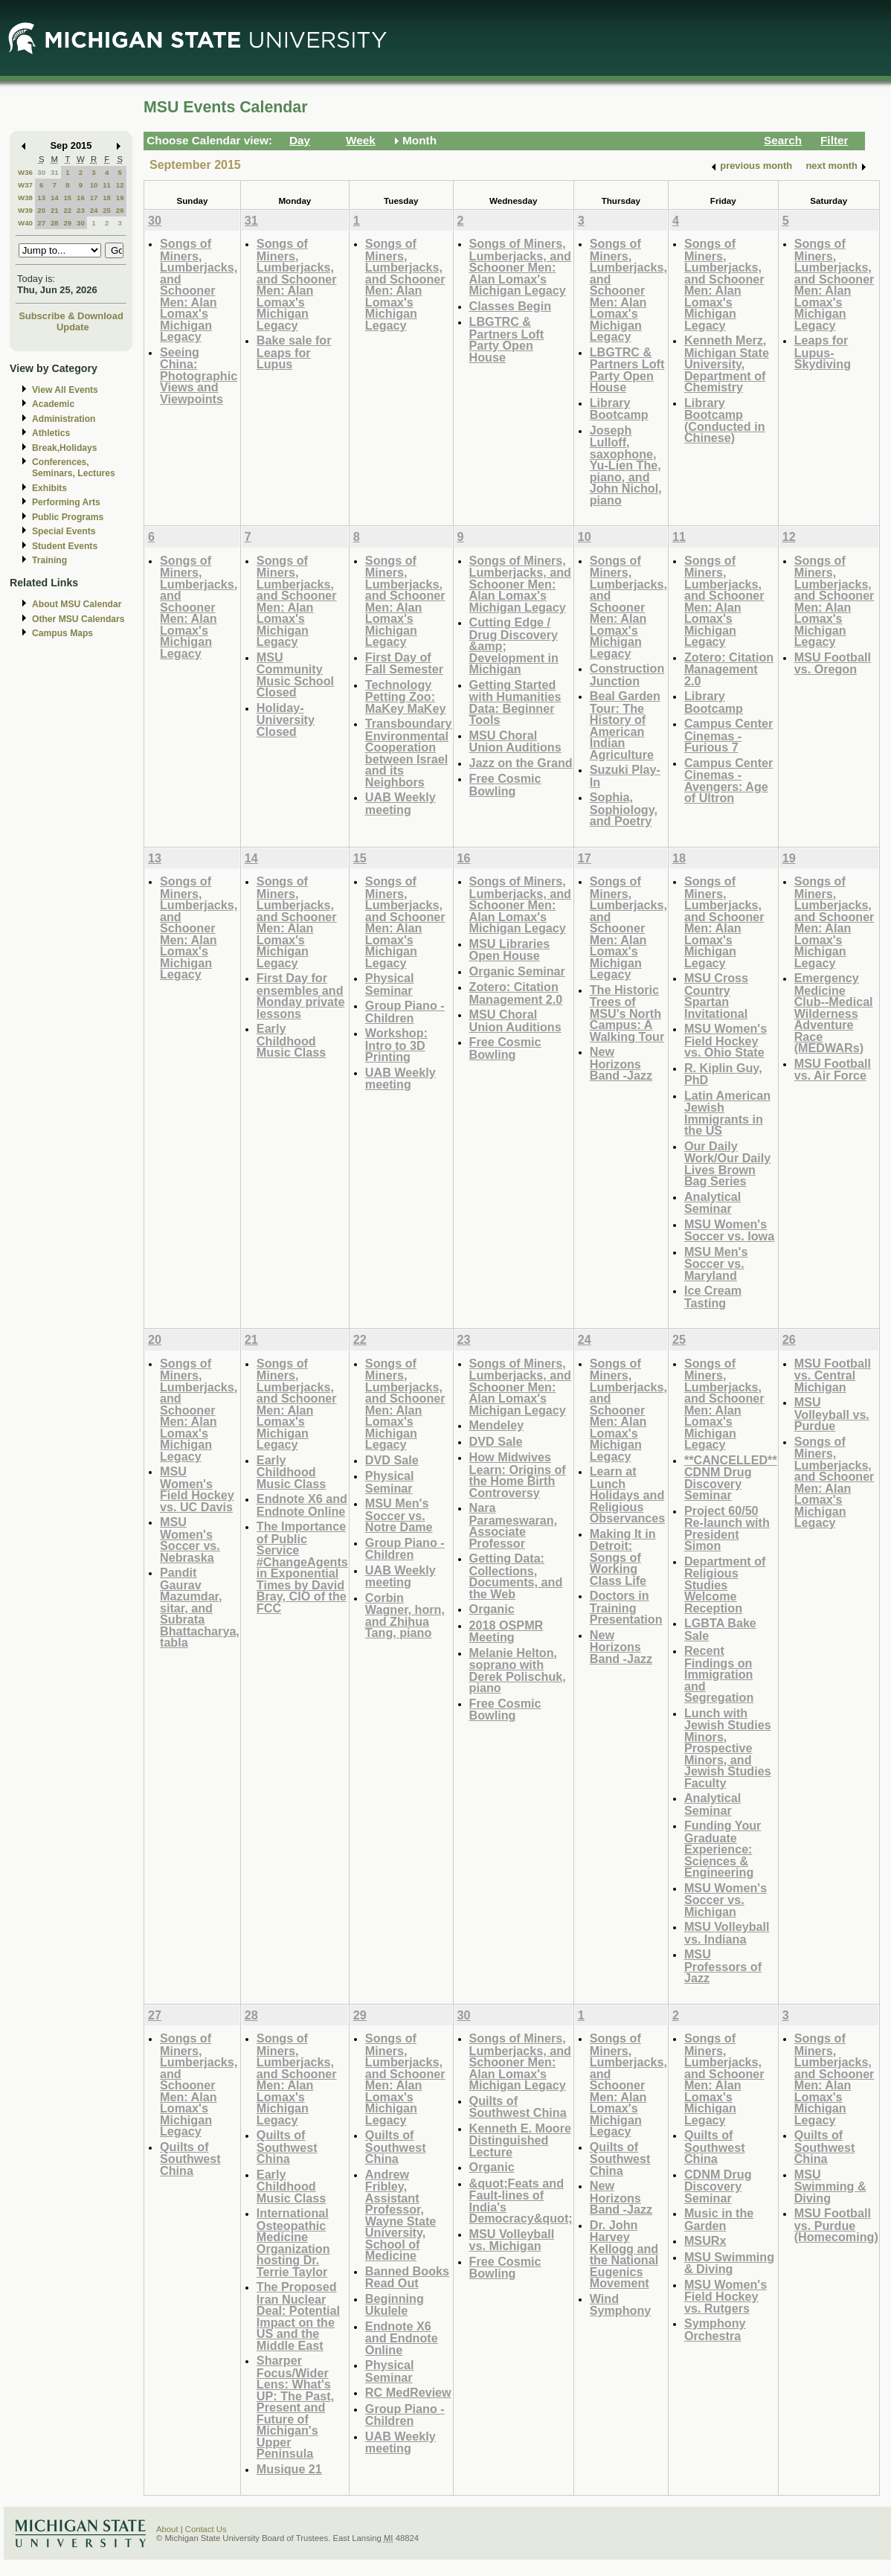 The height and width of the screenshot is (2576, 891). I want to click on Leaps for Lupus-Skydiving, so click(822, 352).